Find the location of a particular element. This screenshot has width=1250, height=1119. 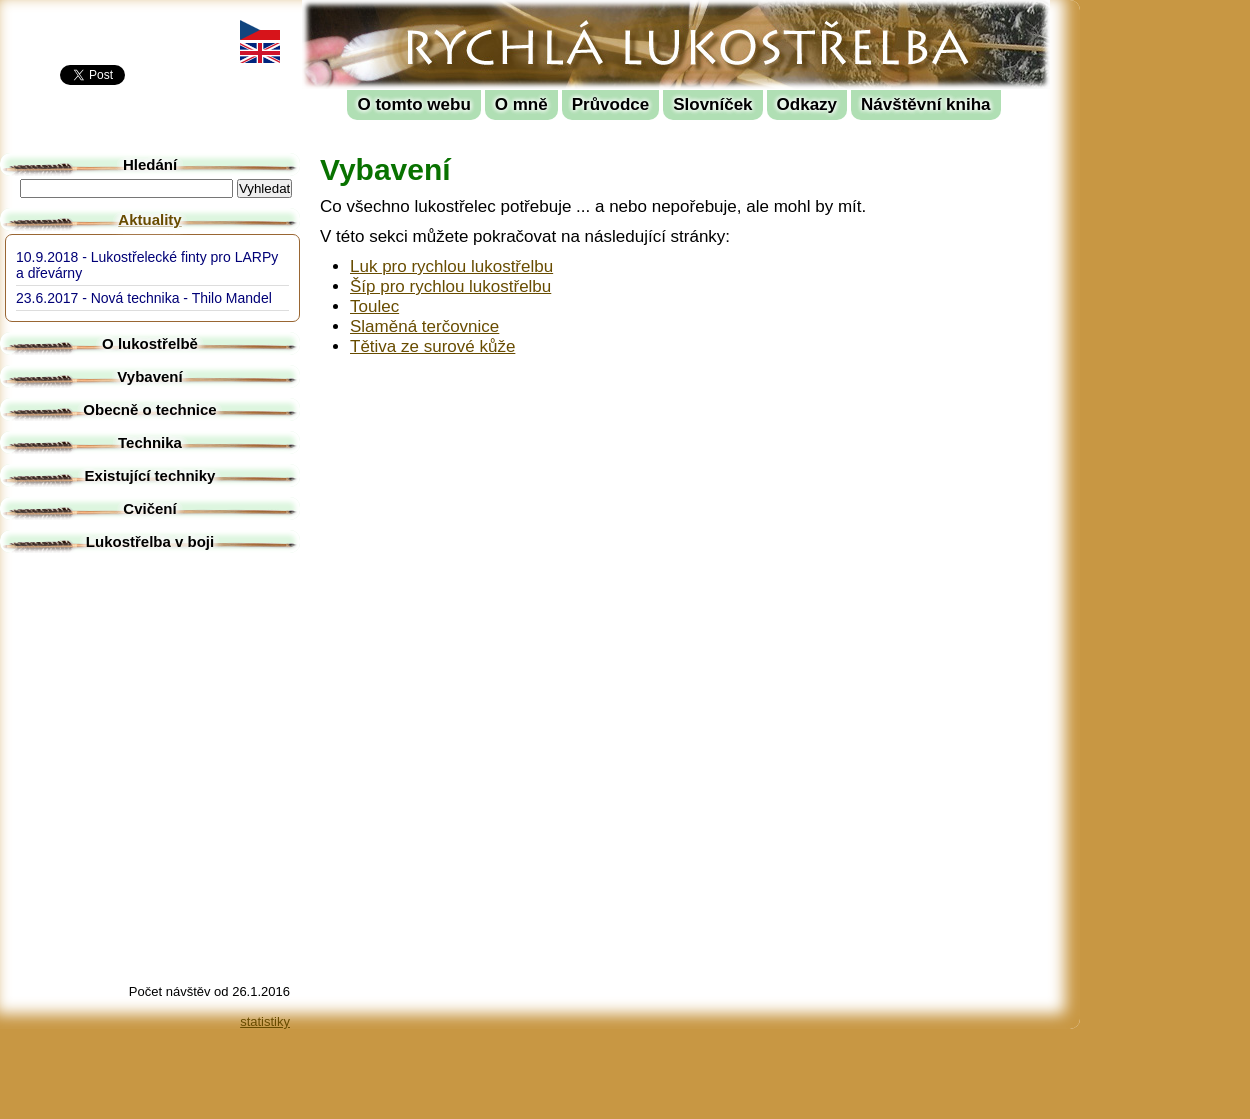

[Advertisement] is located at coordinates (1170, 300).